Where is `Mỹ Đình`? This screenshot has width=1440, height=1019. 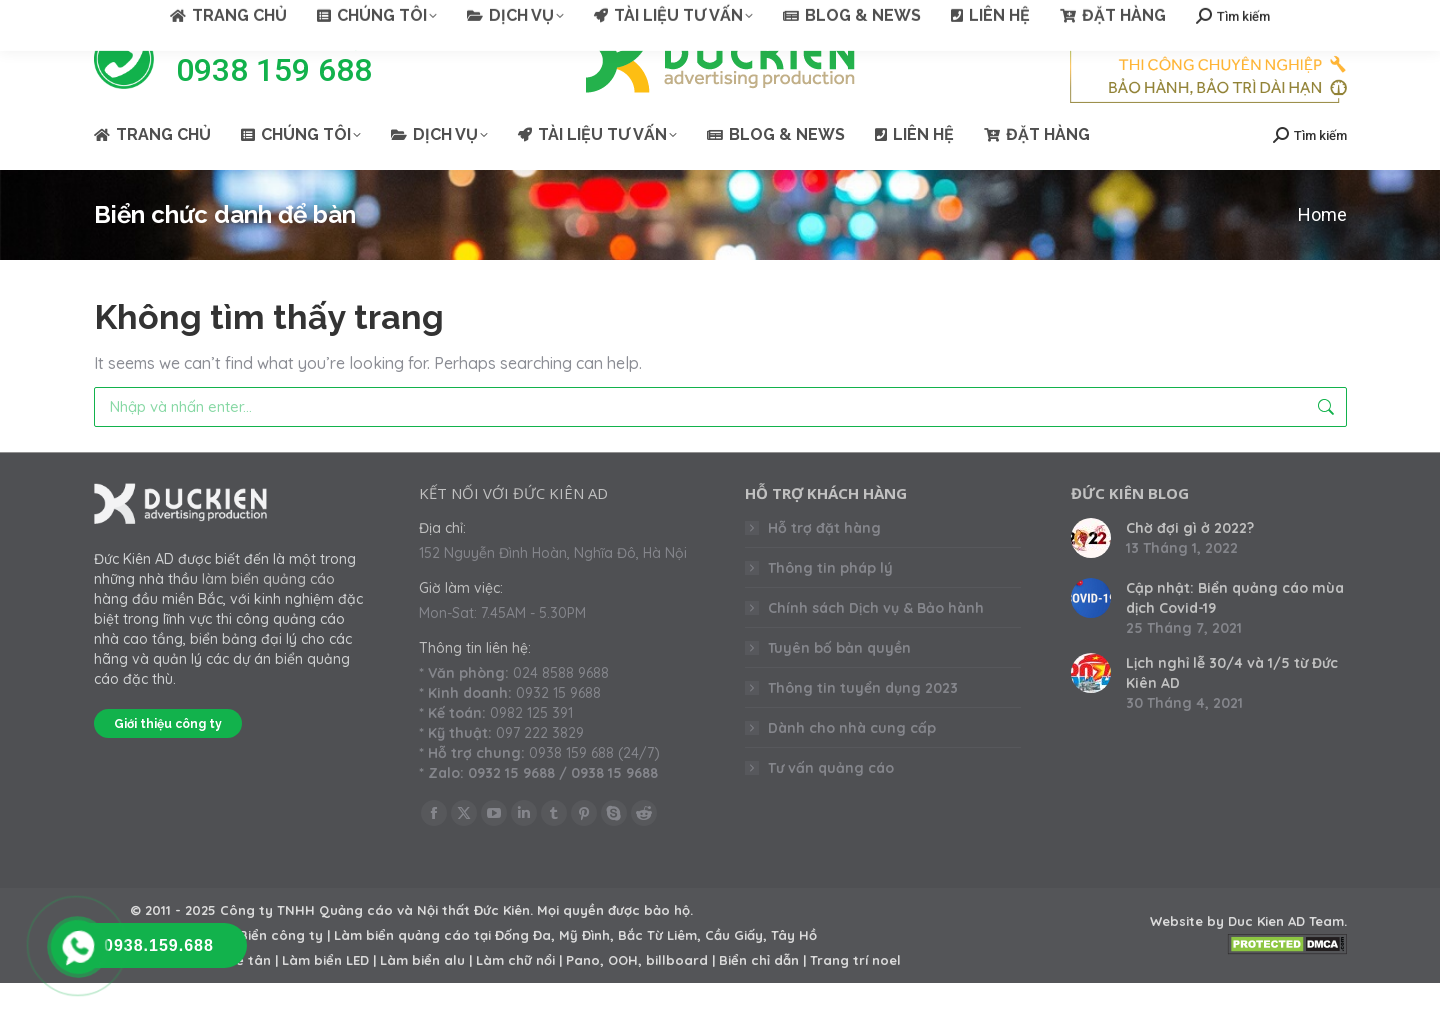 Mỹ Đình is located at coordinates (584, 971).